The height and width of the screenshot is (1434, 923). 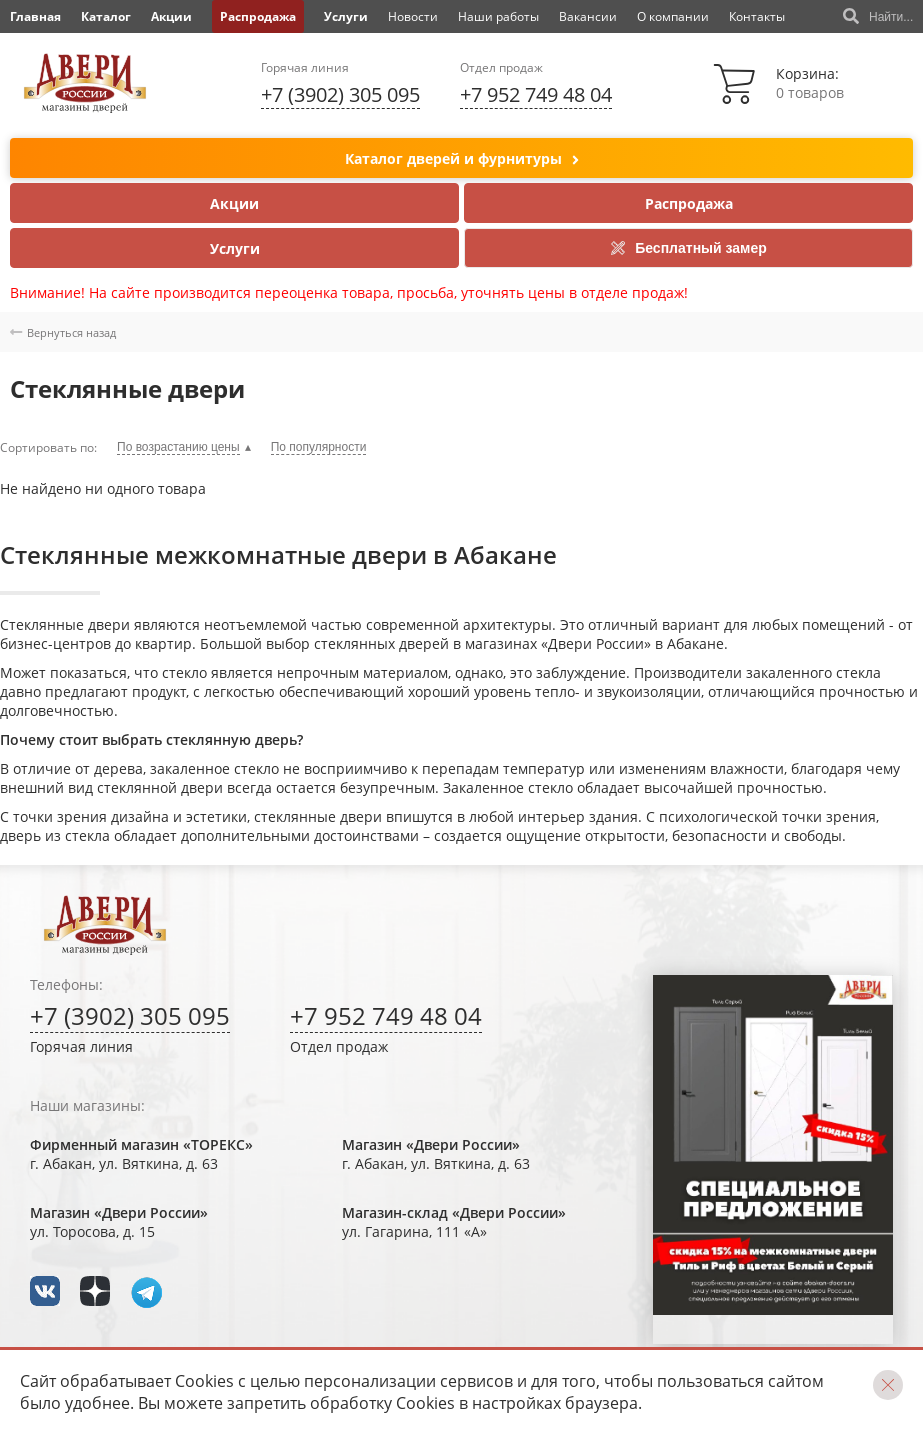 What do you see at coordinates (673, 16) in the screenshot?
I see `О компании` at bounding box center [673, 16].